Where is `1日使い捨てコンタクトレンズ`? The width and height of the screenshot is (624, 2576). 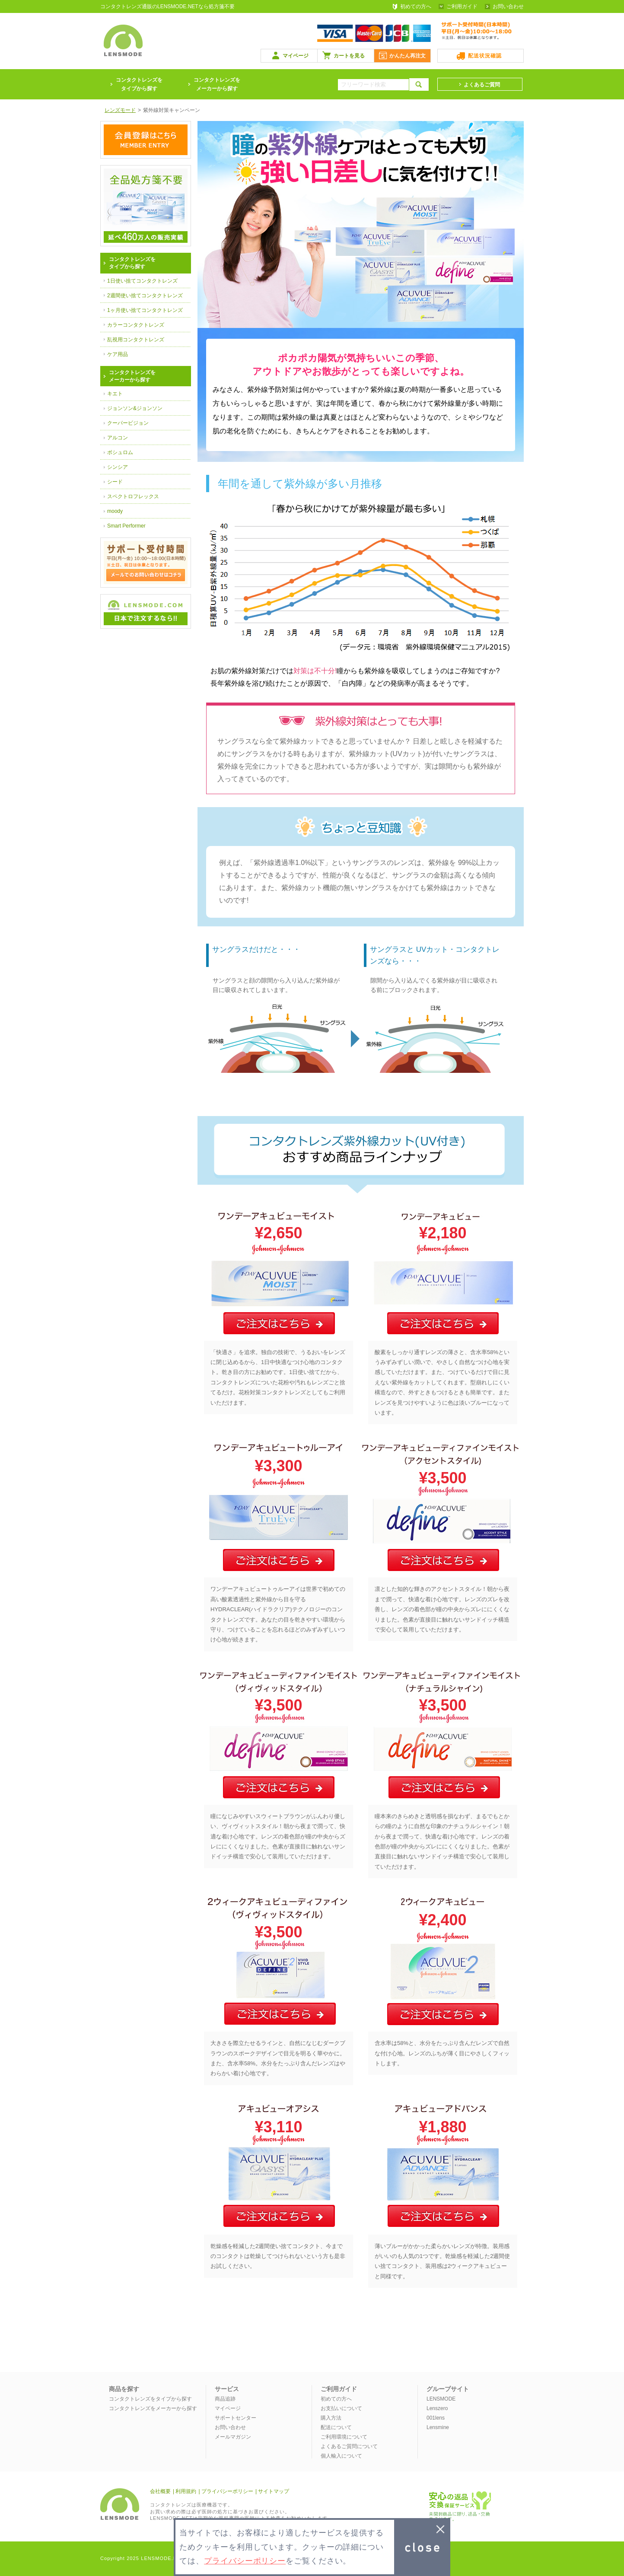
1日使い捨てコンタクトレンズ is located at coordinates (142, 281).